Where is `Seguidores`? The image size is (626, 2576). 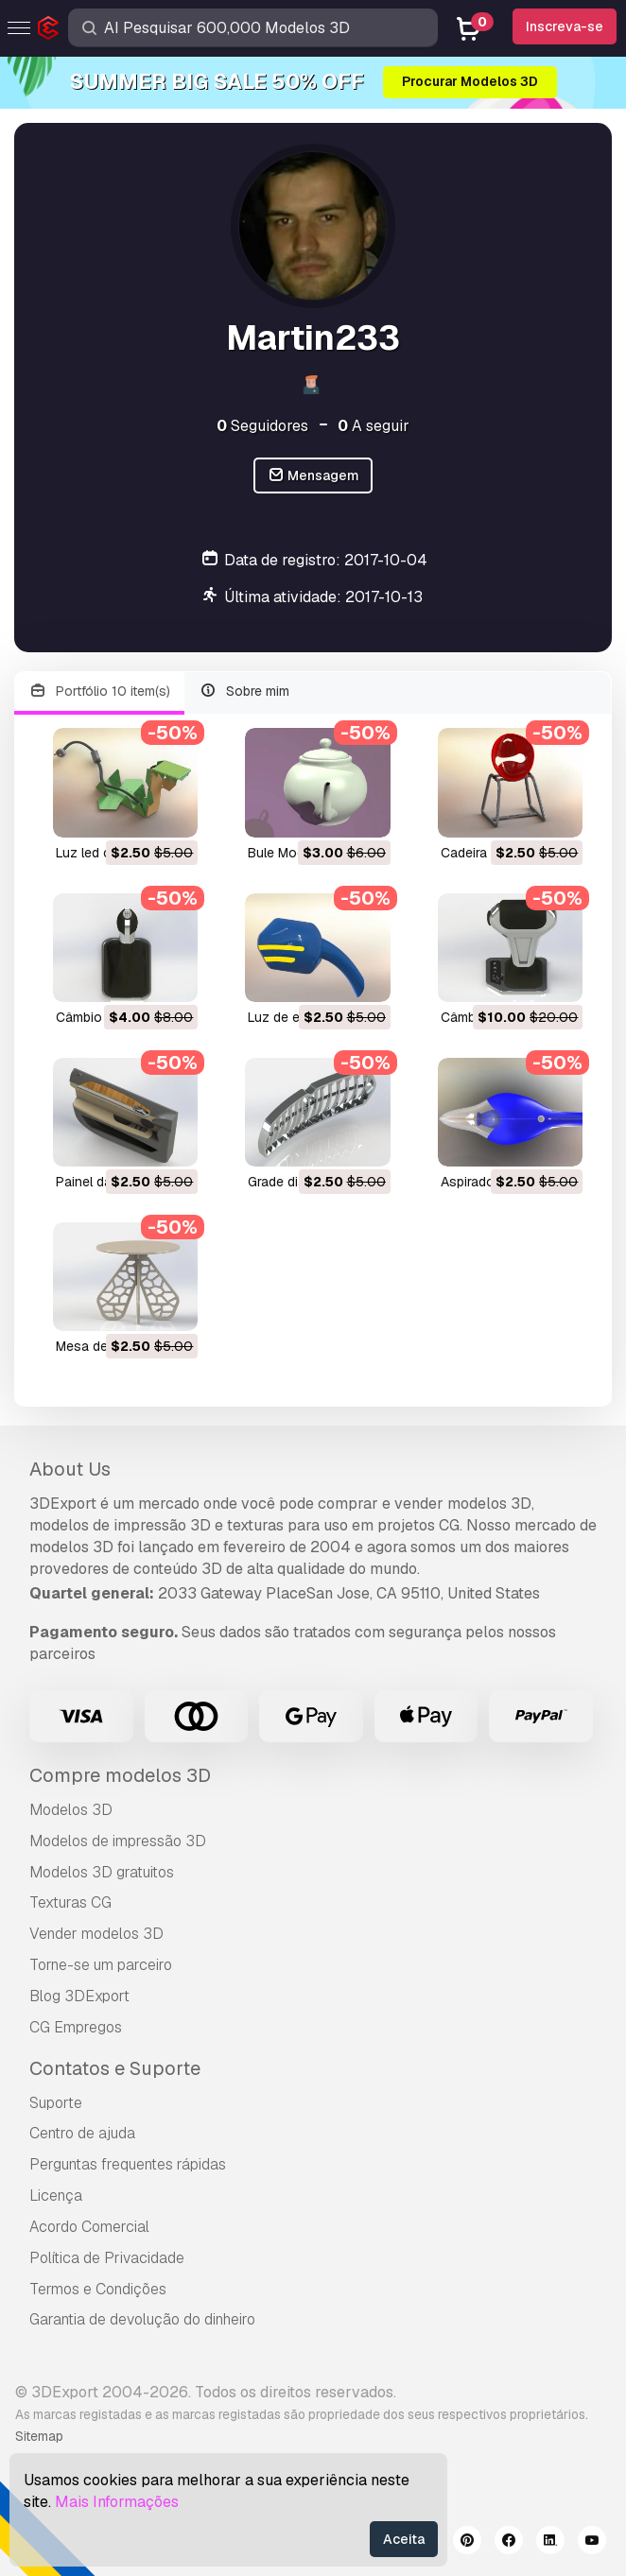
Seguidores is located at coordinates (262, 426).